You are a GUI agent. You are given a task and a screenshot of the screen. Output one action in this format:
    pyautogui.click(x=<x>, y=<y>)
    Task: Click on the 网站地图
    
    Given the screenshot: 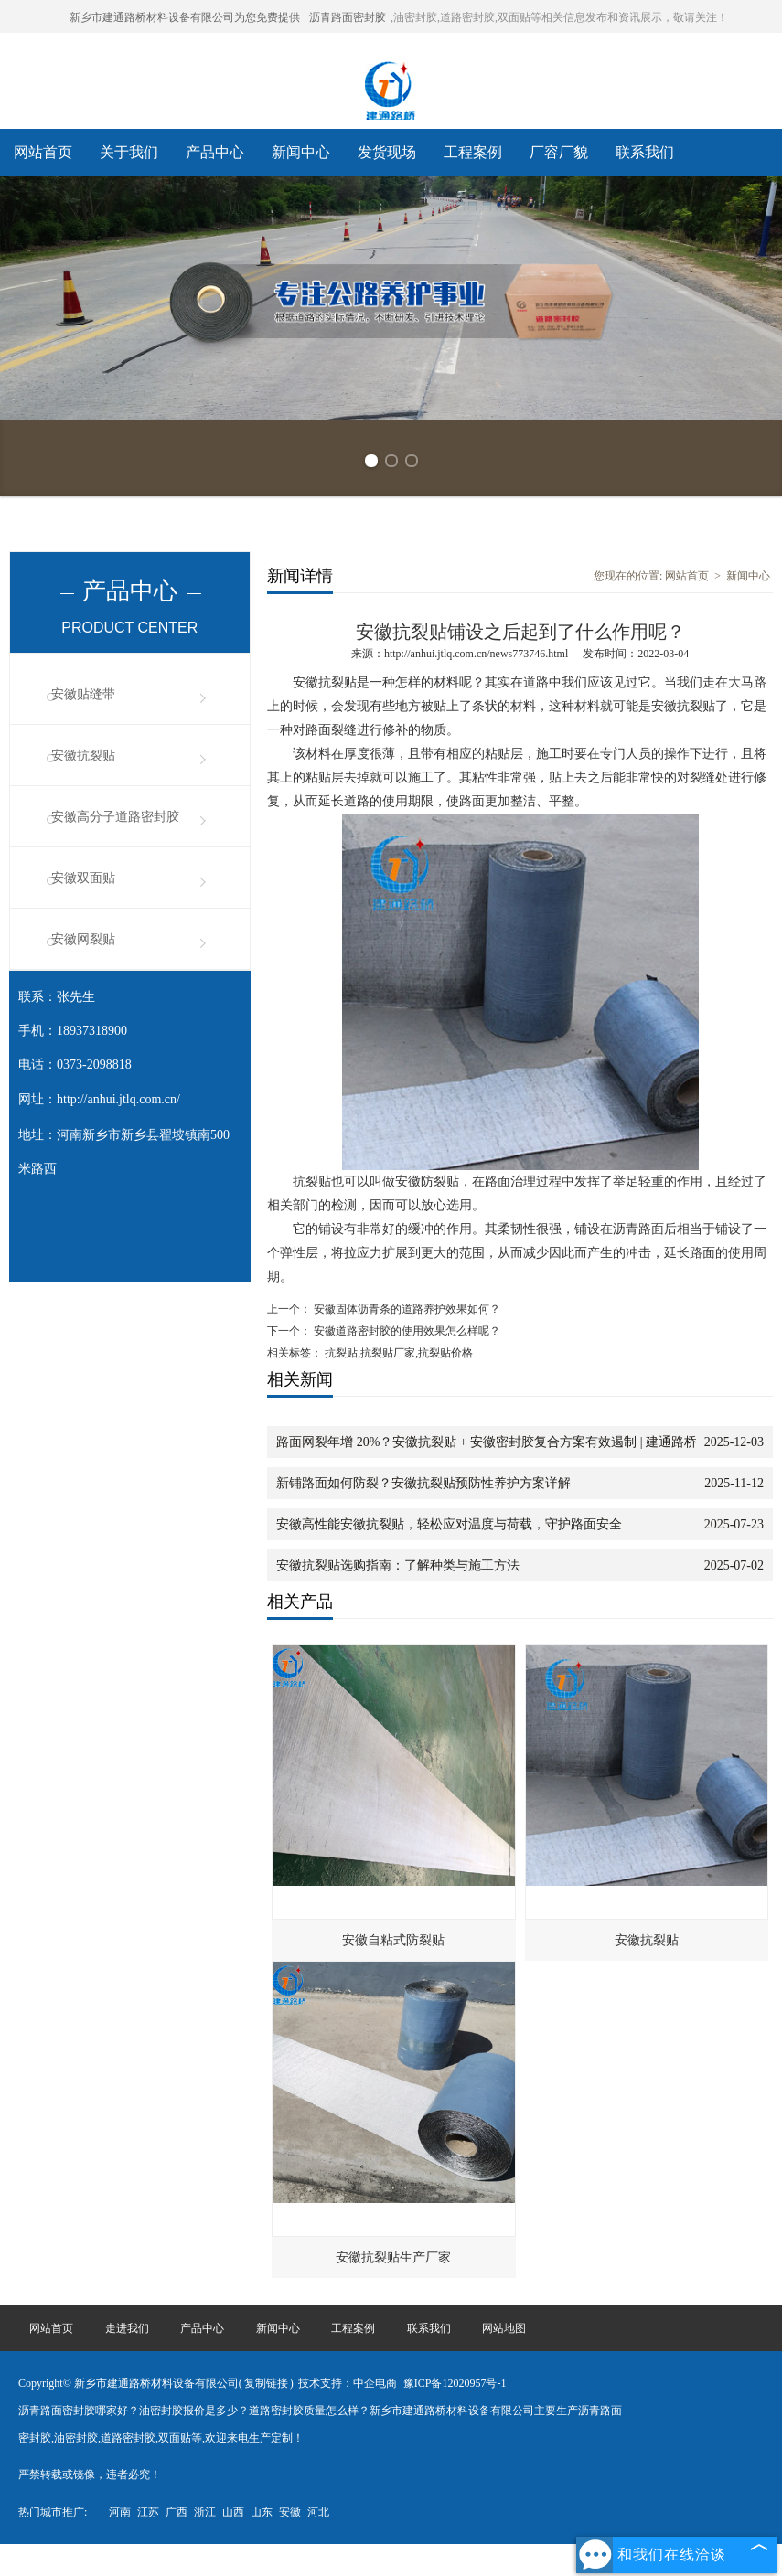 What is the action you would take?
    pyautogui.click(x=504, y=2328)
    